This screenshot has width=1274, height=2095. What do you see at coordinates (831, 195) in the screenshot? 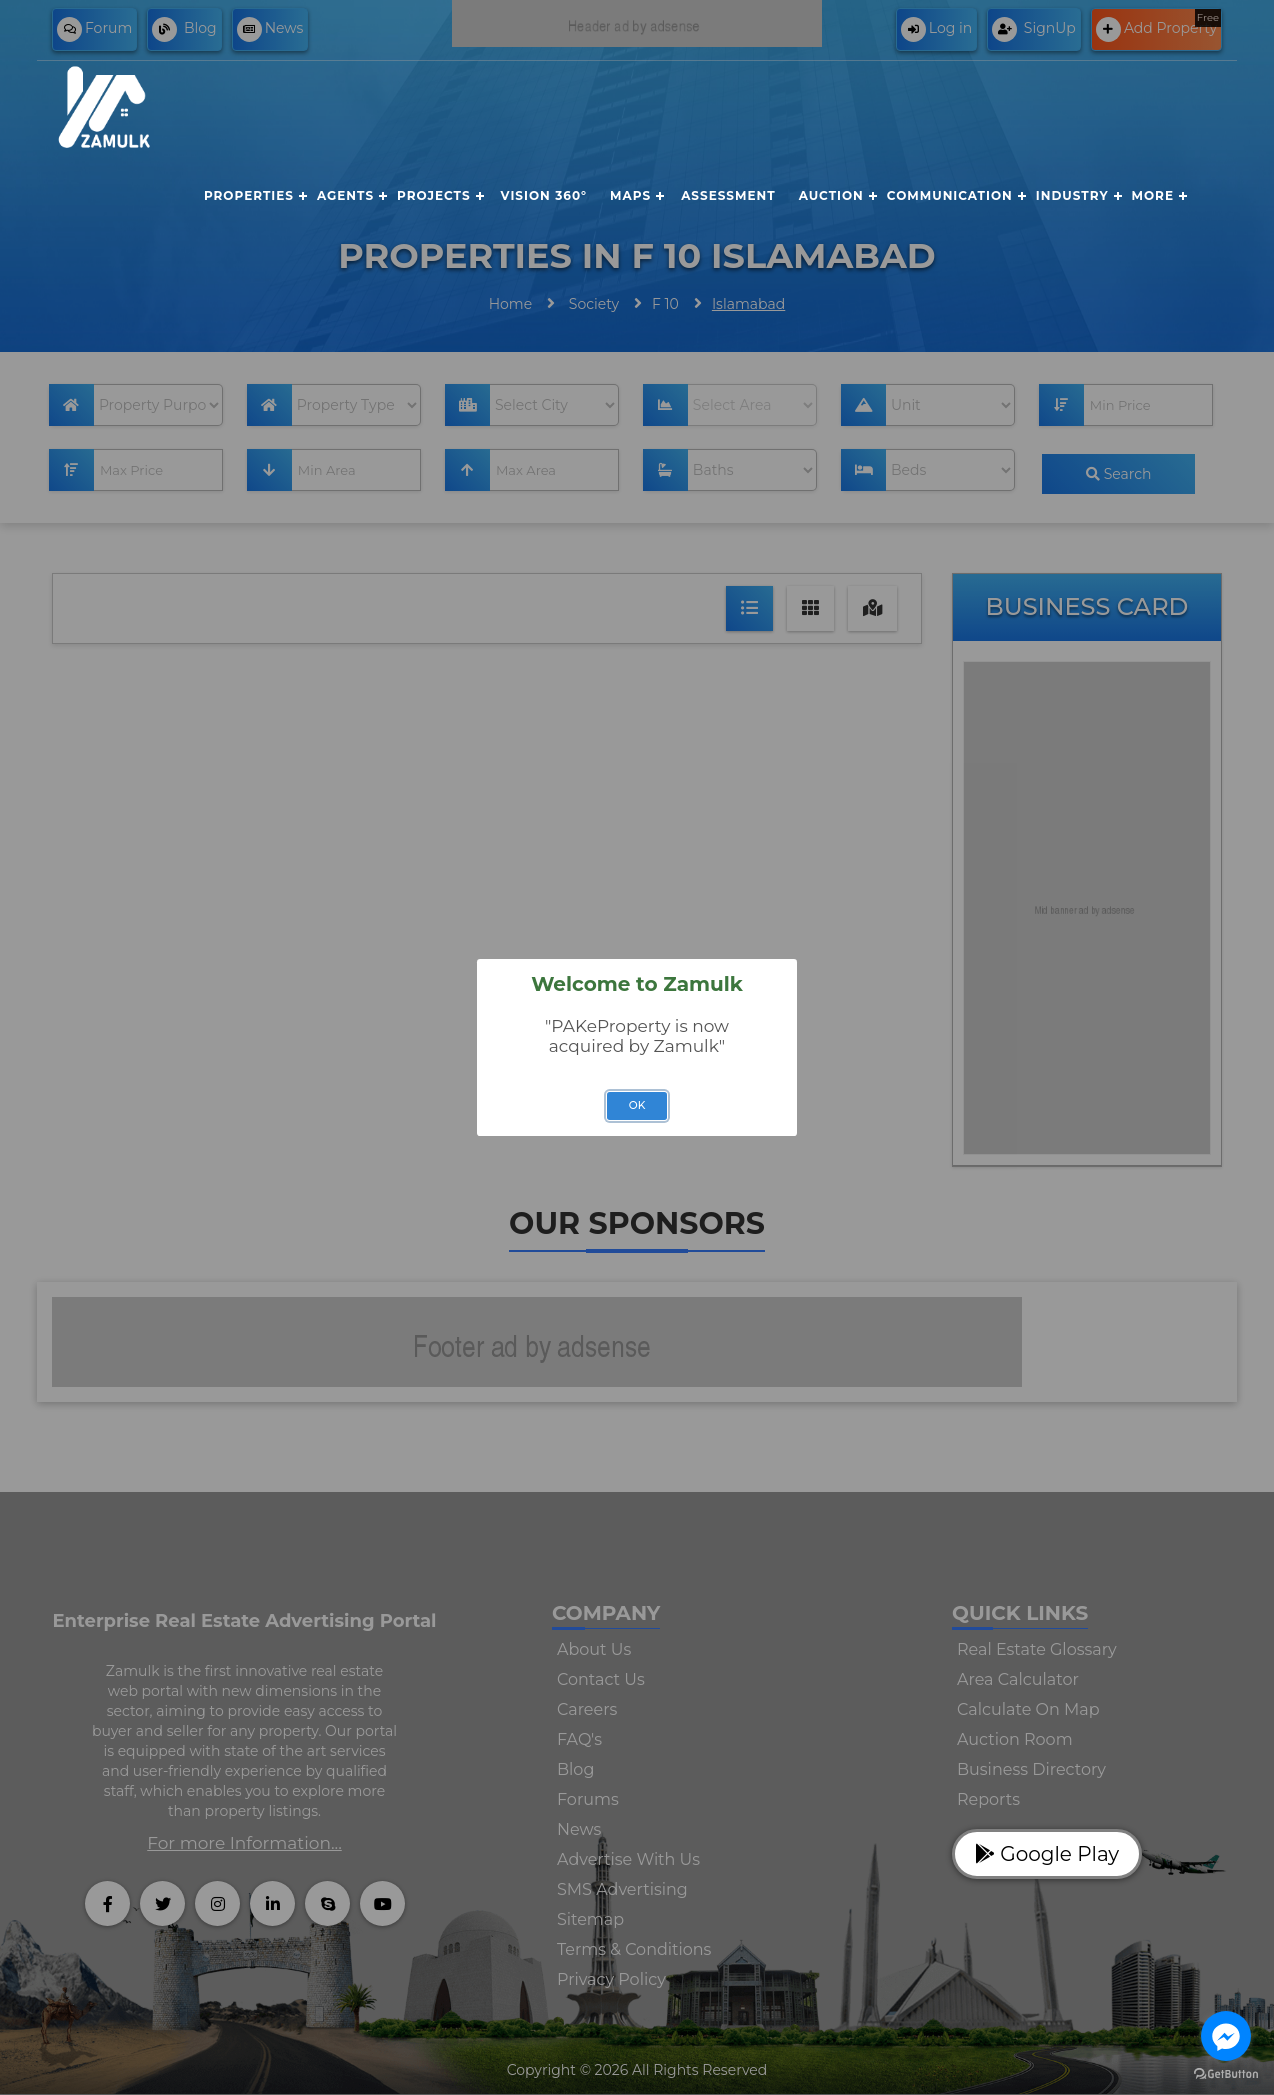
I see `Auction` at bounding box center [831, 195].